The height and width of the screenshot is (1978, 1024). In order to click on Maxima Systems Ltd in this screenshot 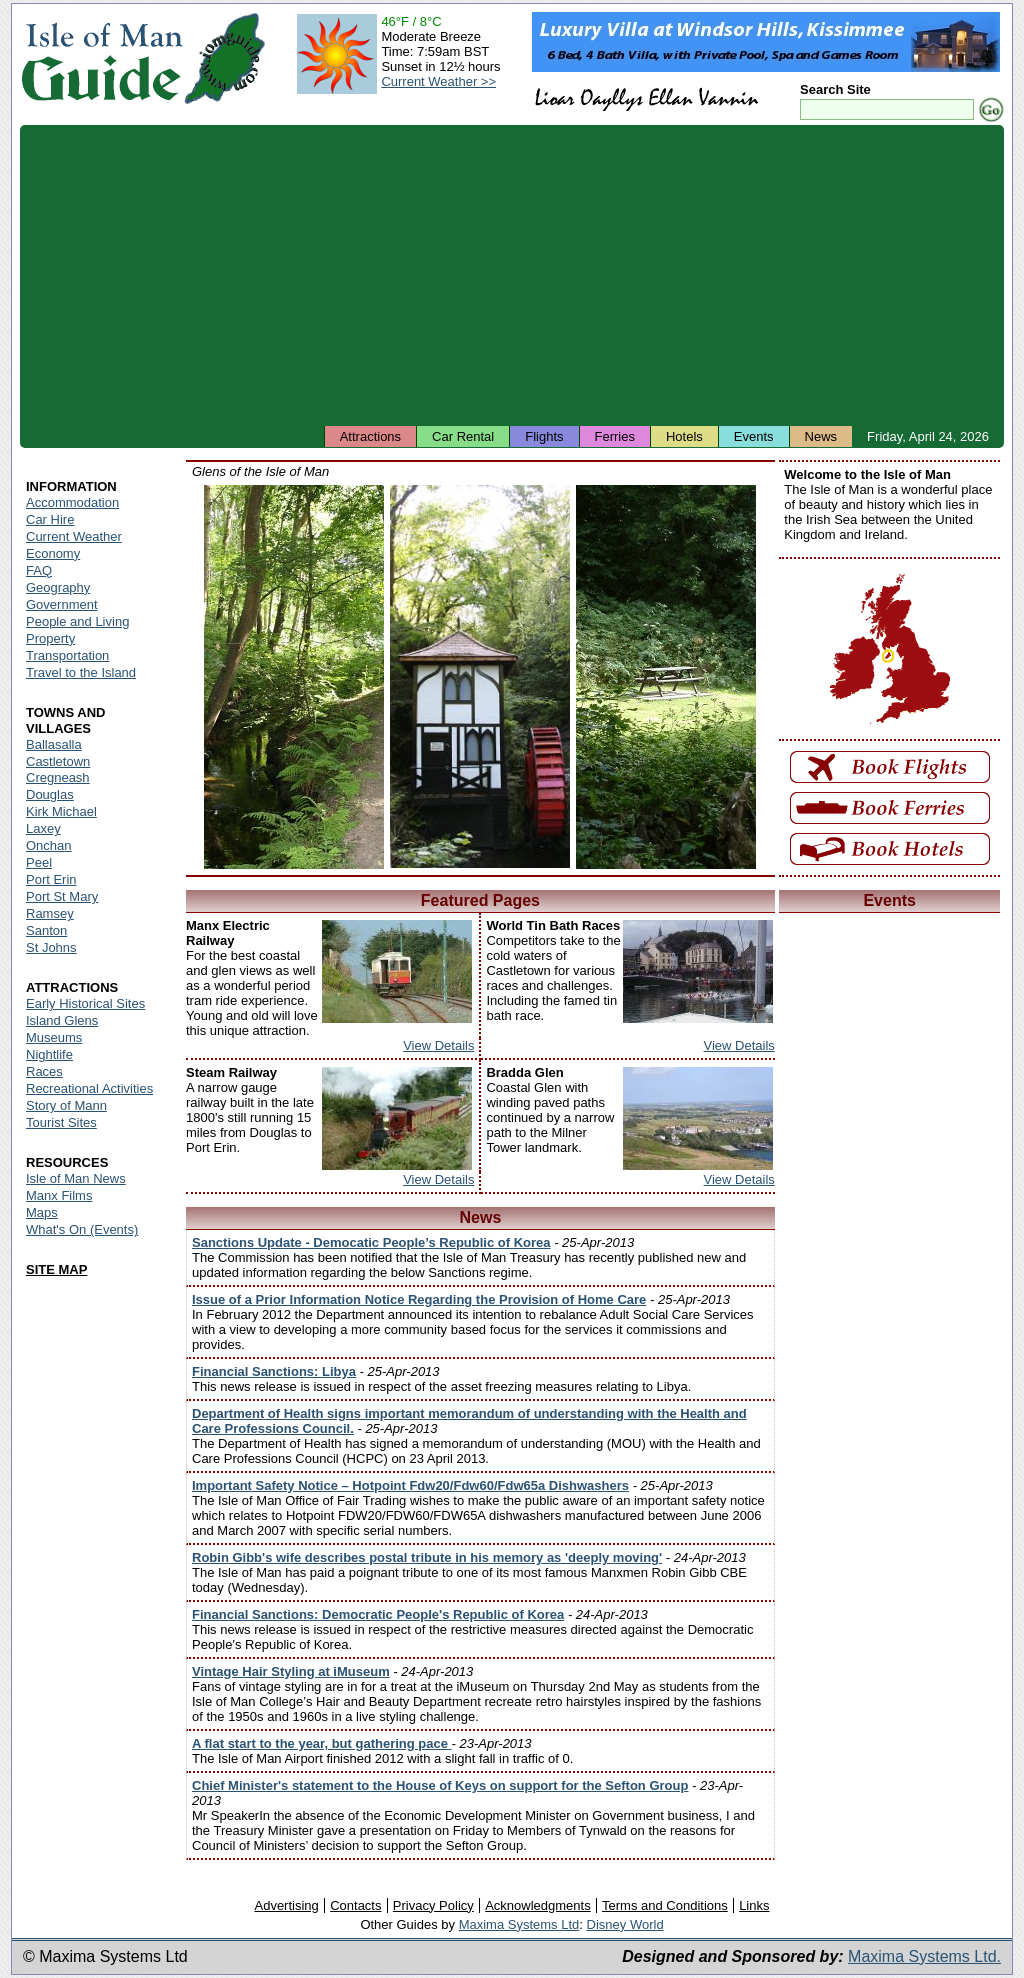, I will do `click(519, 1924)`.